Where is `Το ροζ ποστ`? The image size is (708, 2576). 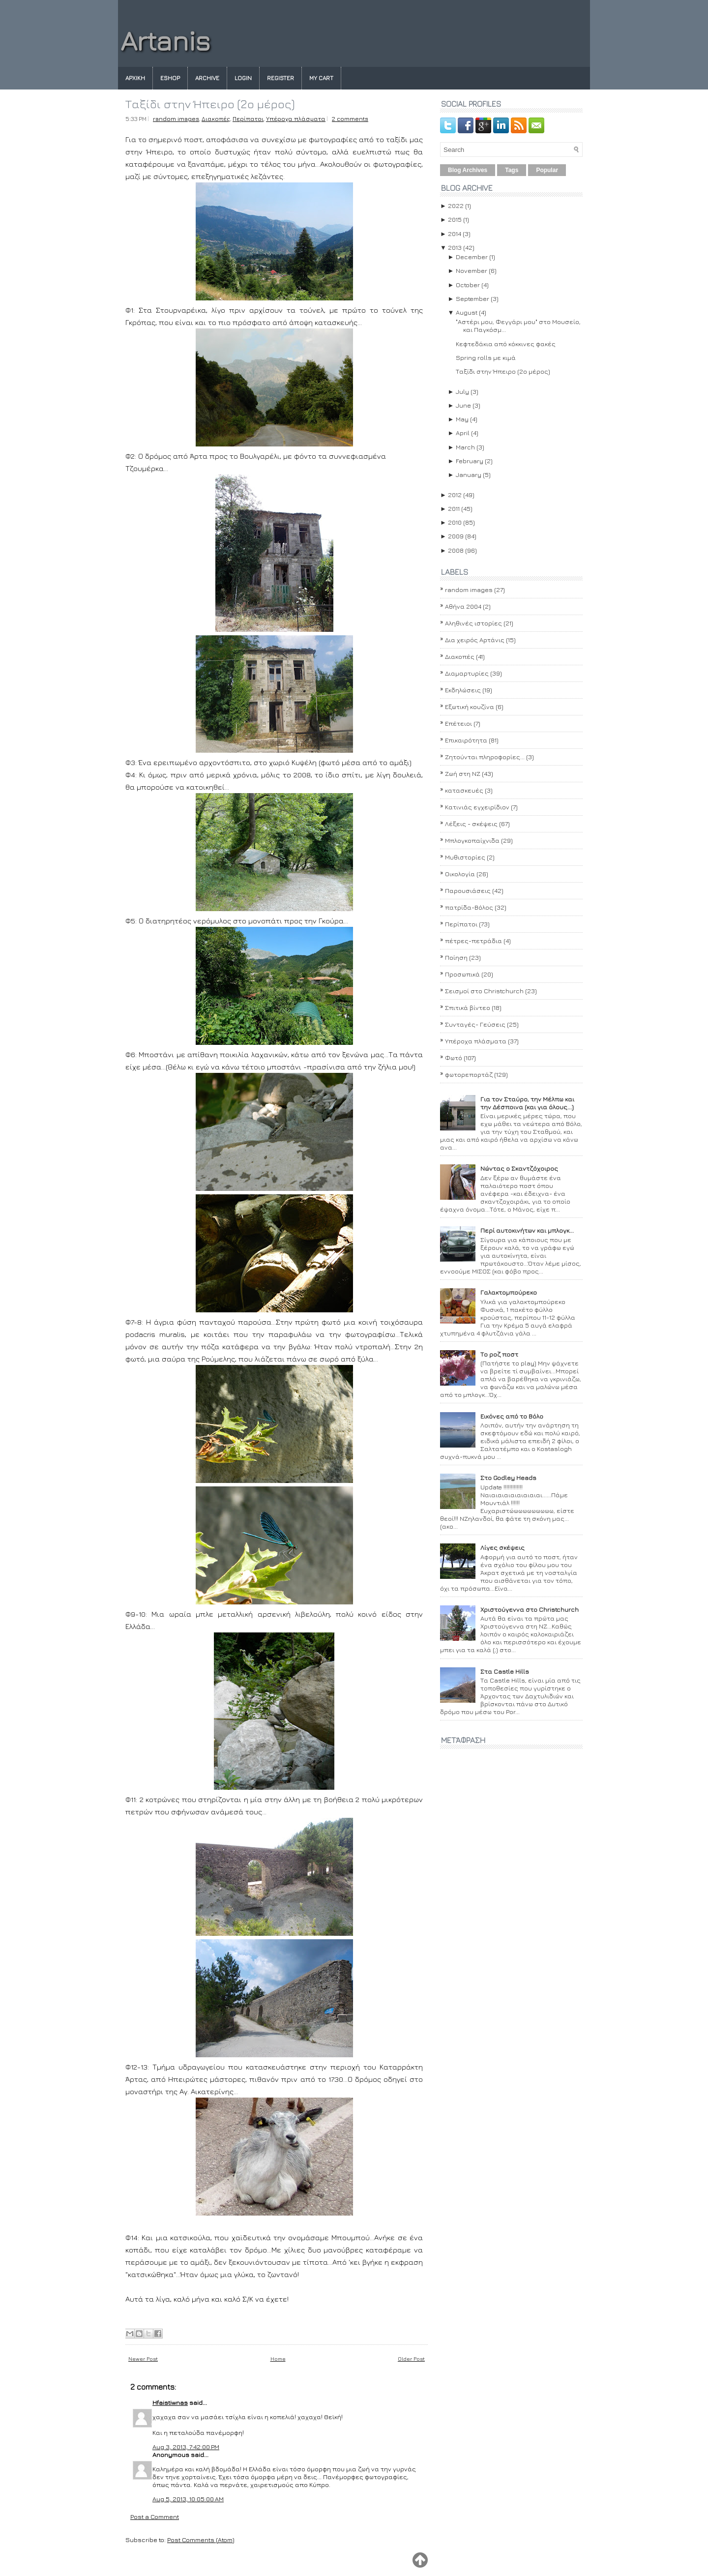
Το ροζ ποστ is located at coordinates (499, 1354).